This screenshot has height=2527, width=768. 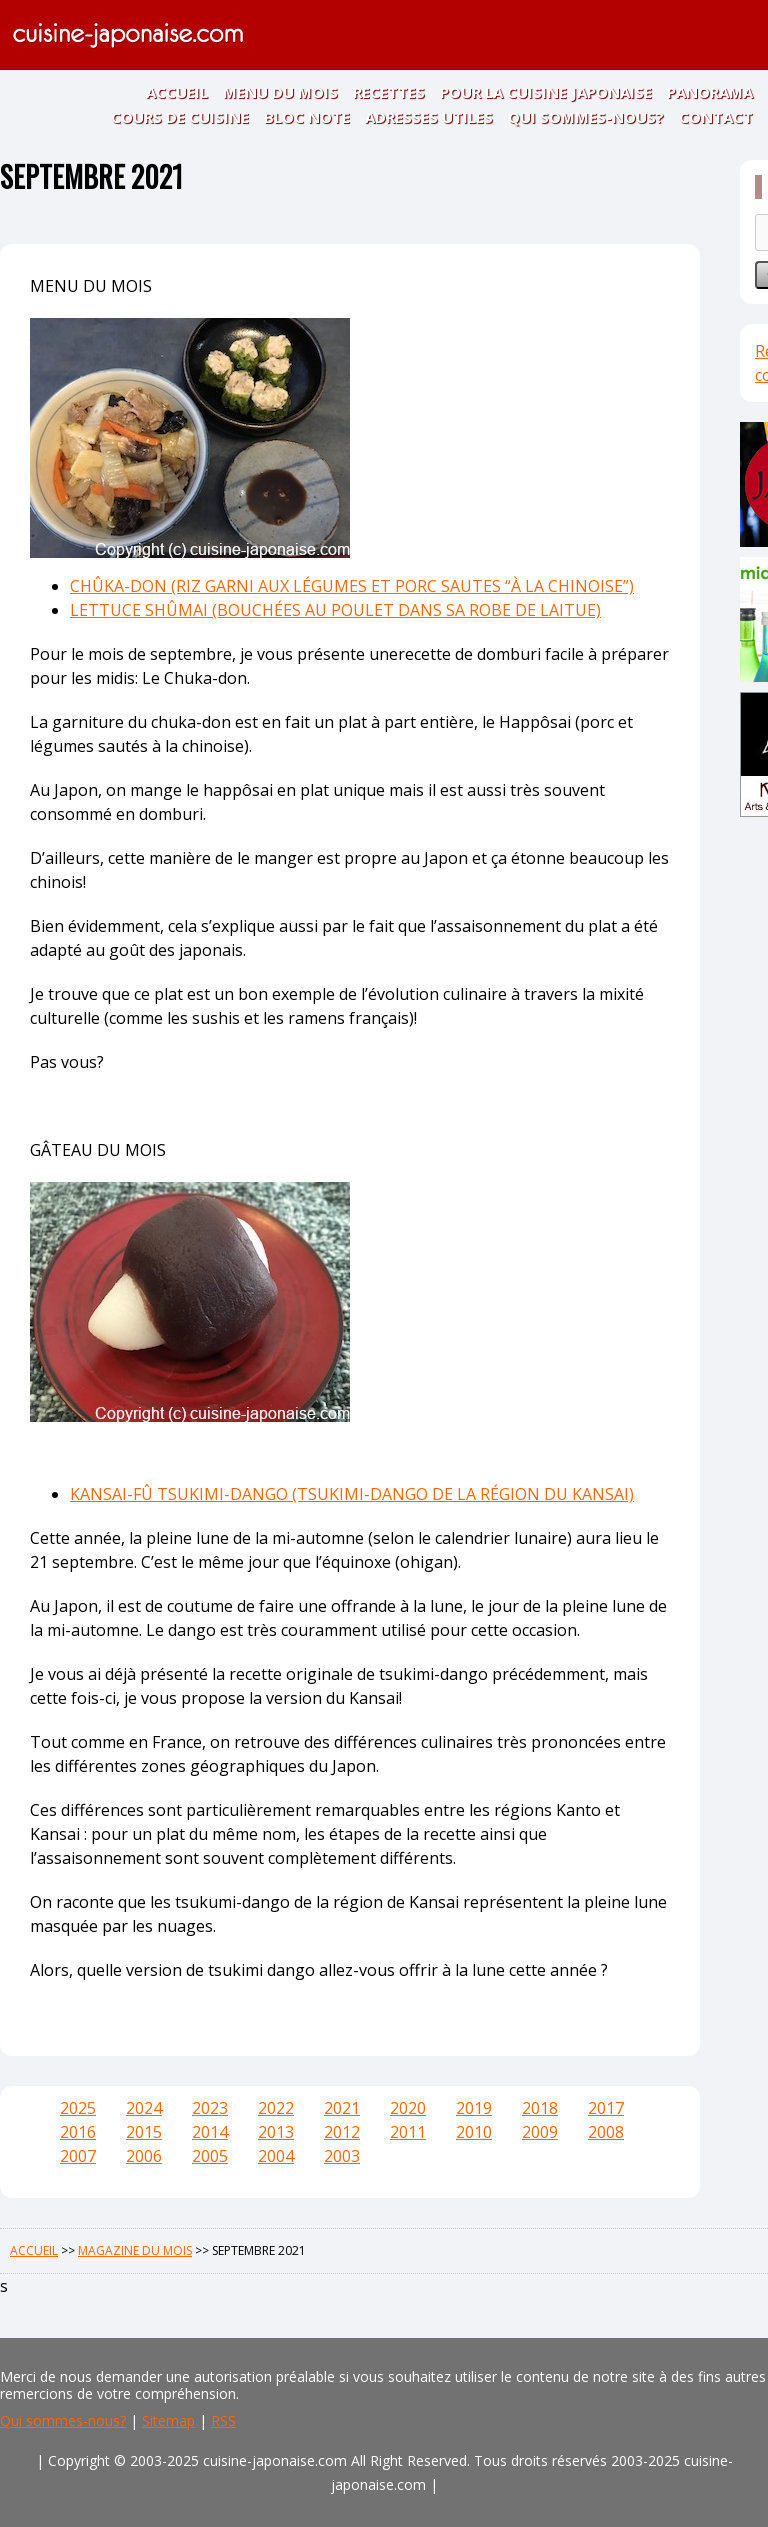 I want to click on CONTACT, so click(x=716, y=117).